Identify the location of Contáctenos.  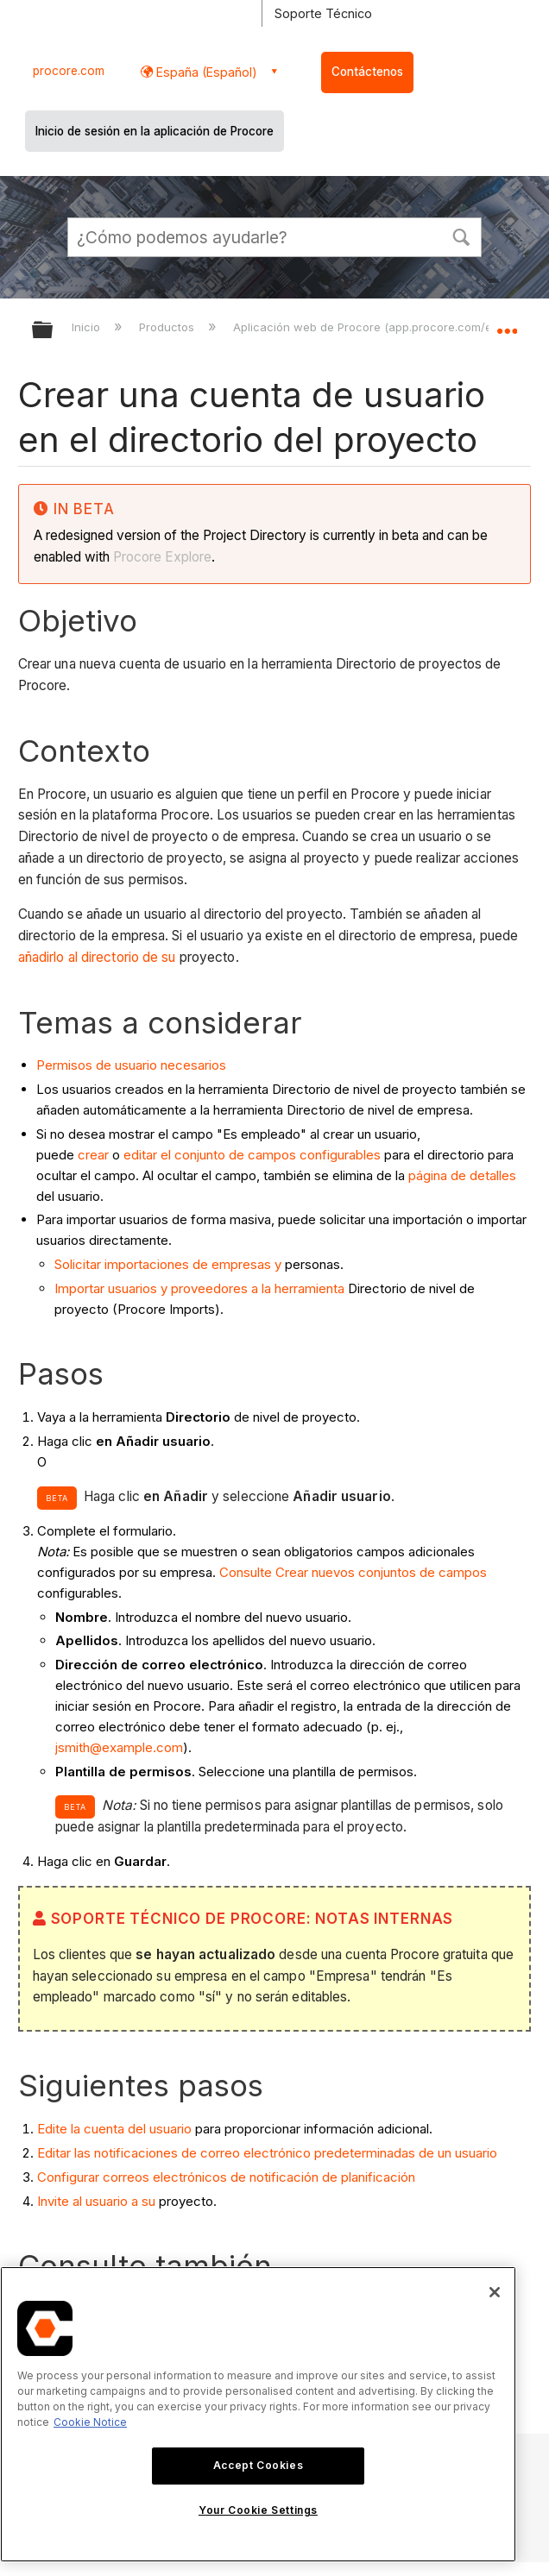
(367, 72).